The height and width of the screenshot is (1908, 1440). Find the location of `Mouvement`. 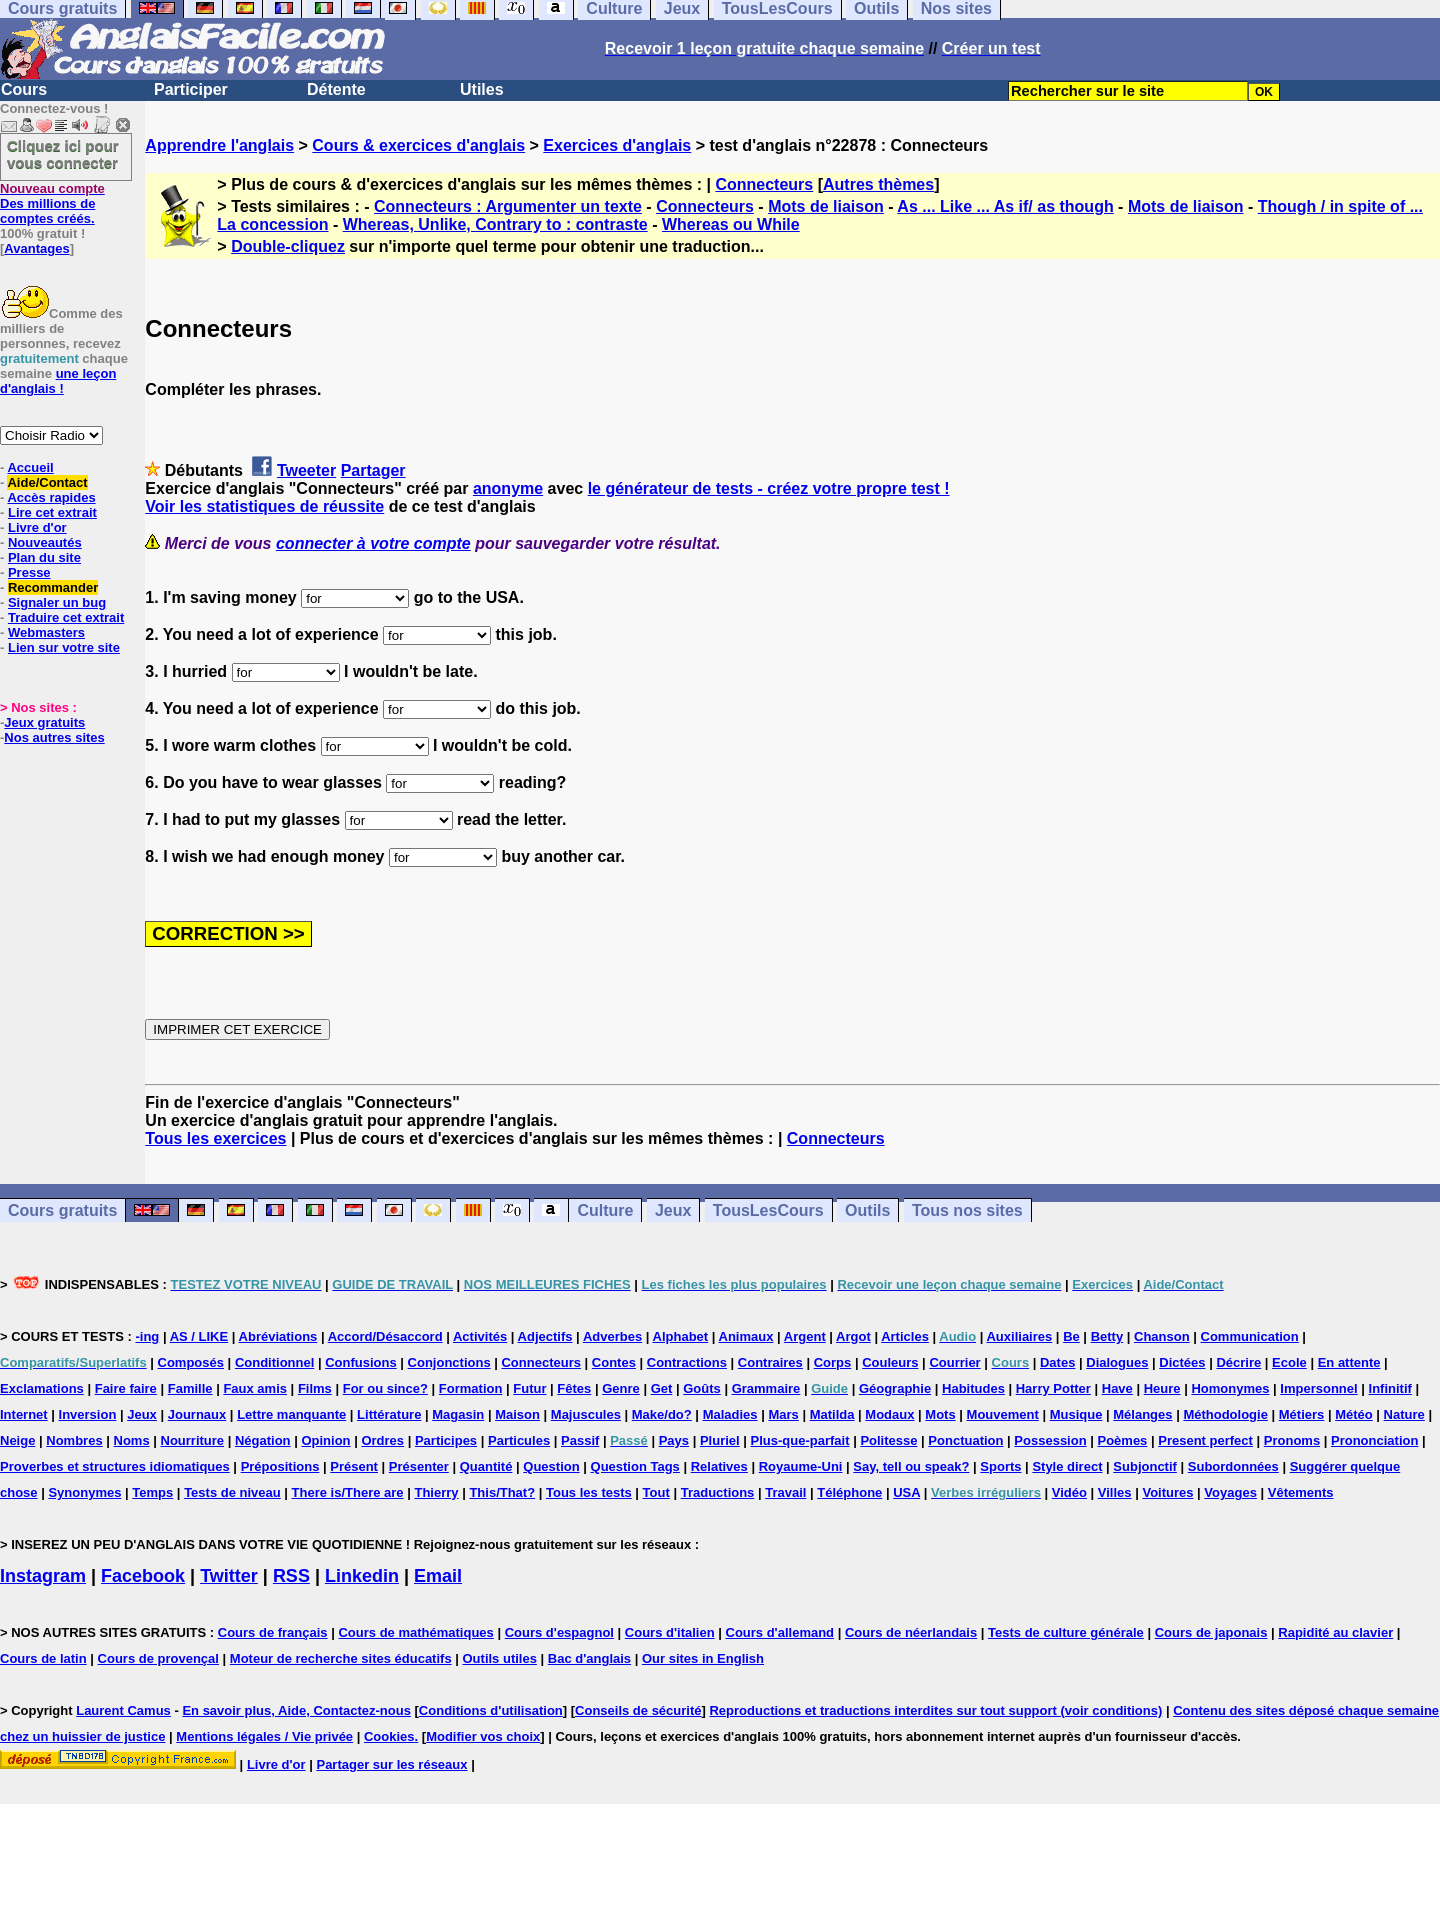

Mouvement is located at coordinates (1003, 1414).